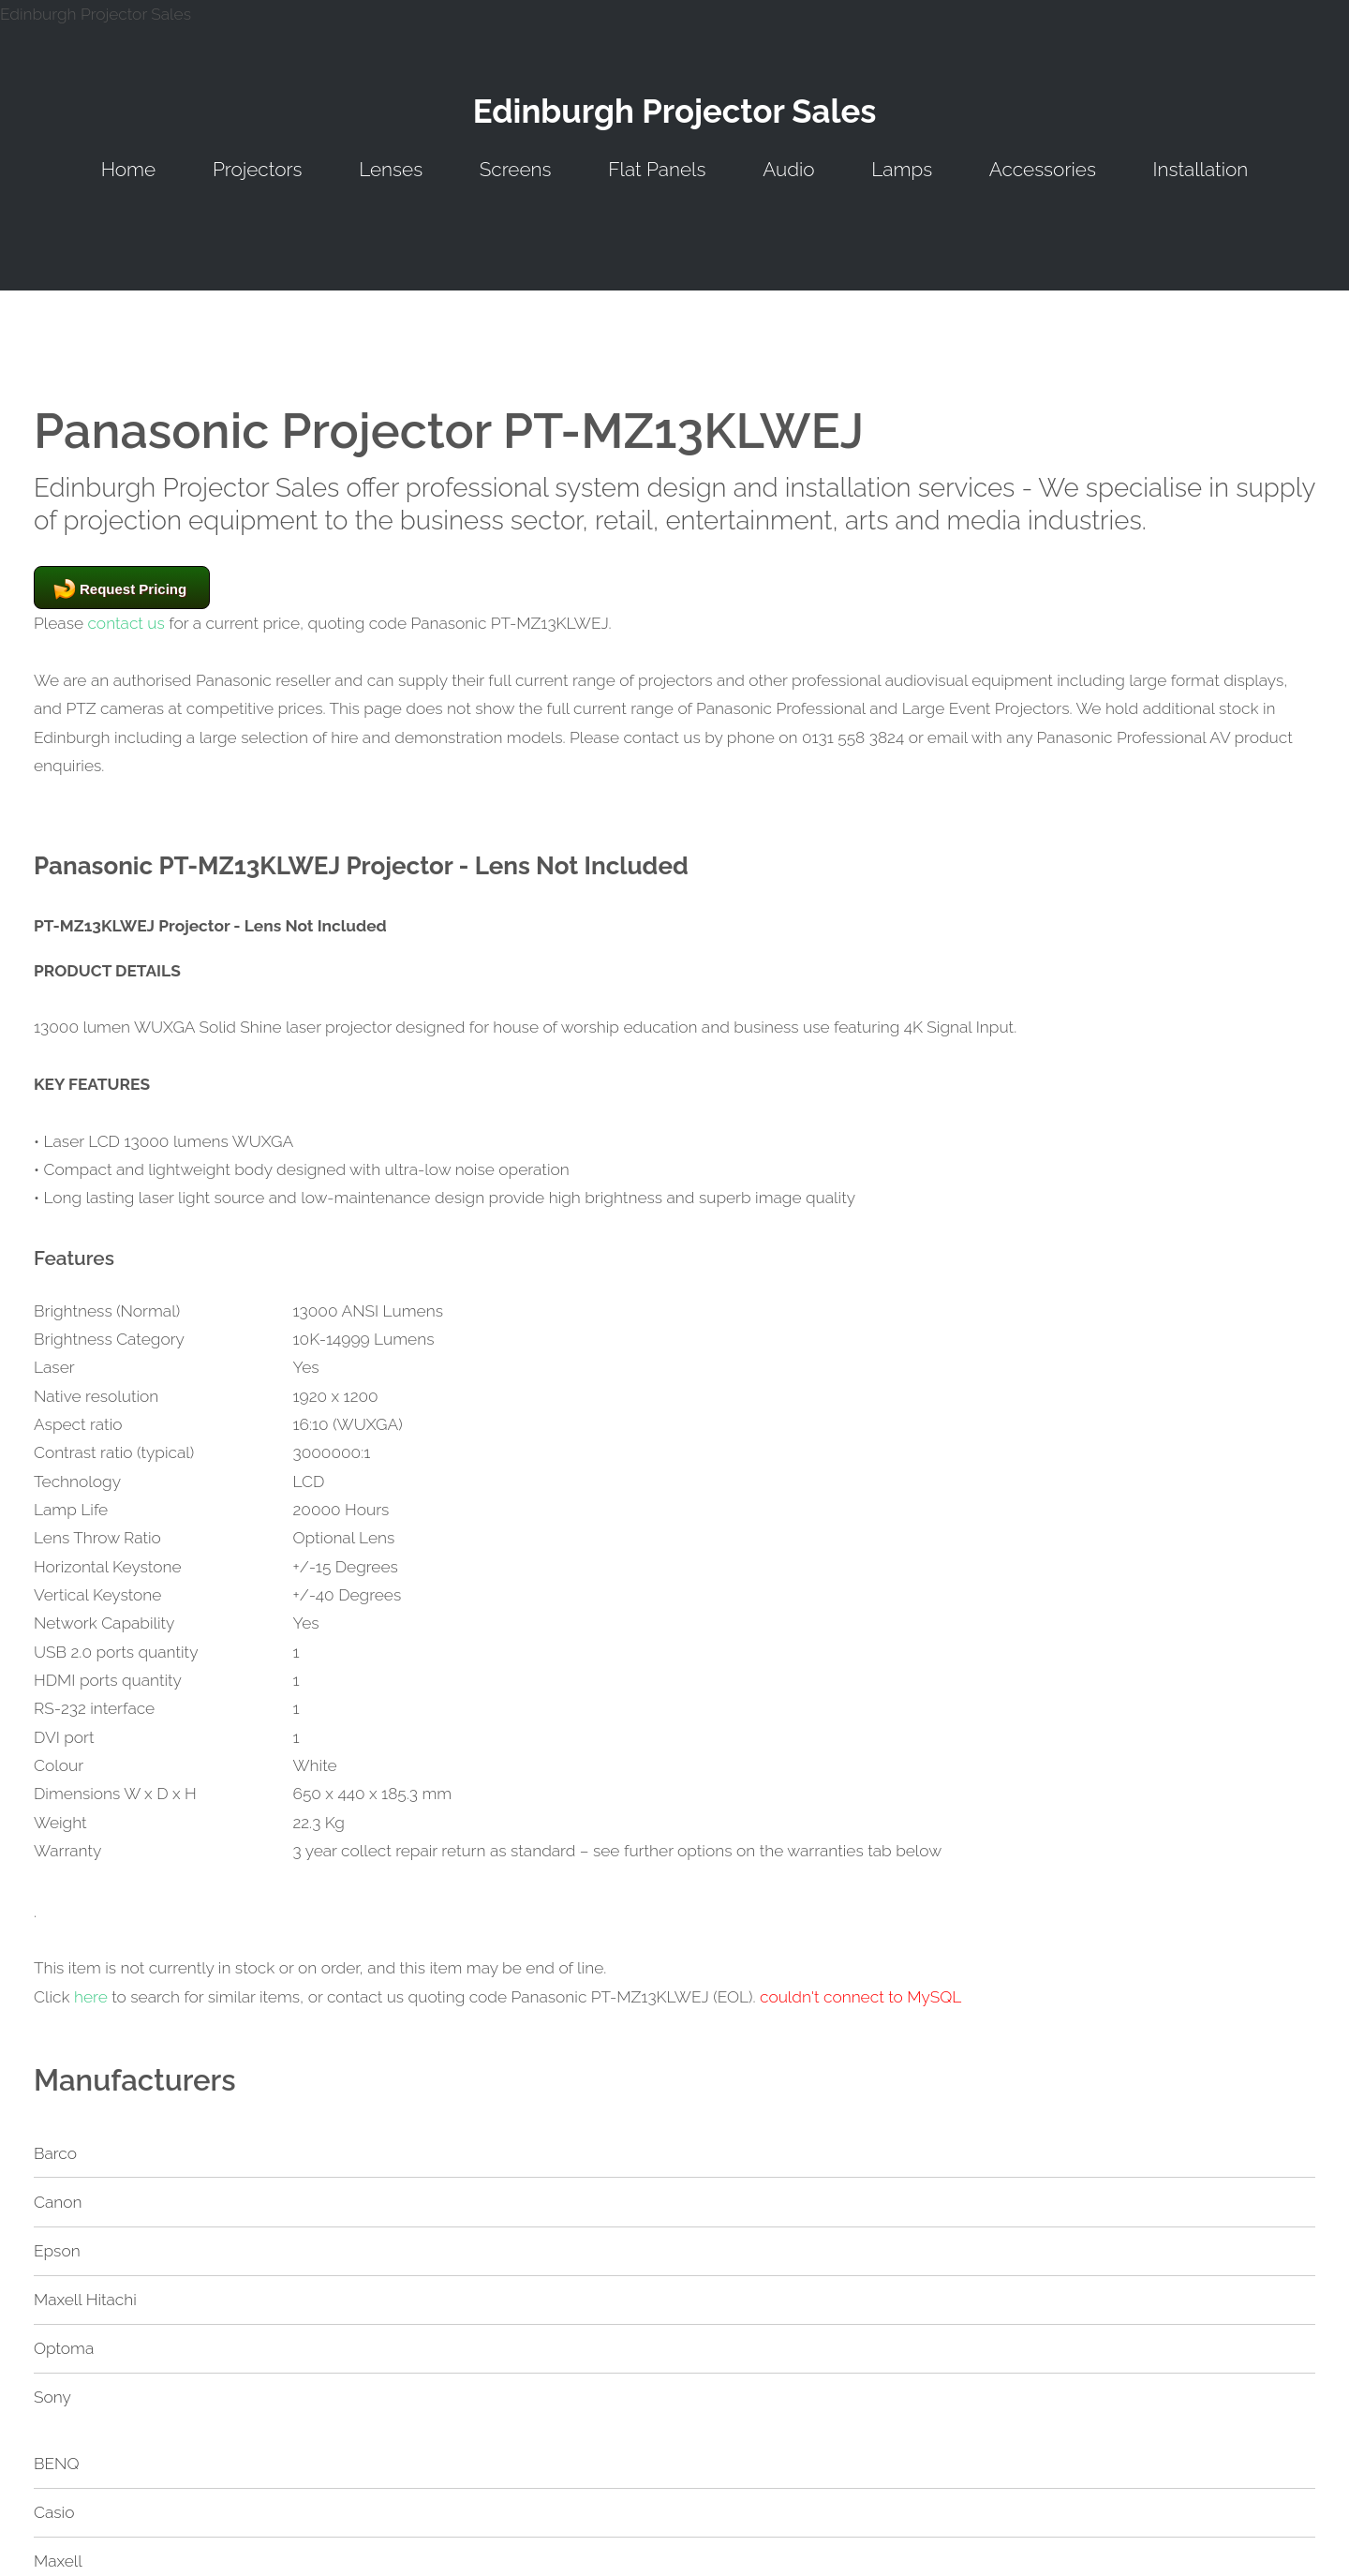 This screenshot has width=1349, height=2576. Describe the element at coordinates (516, 169) in the screenshot. I see `Screens` at that location.